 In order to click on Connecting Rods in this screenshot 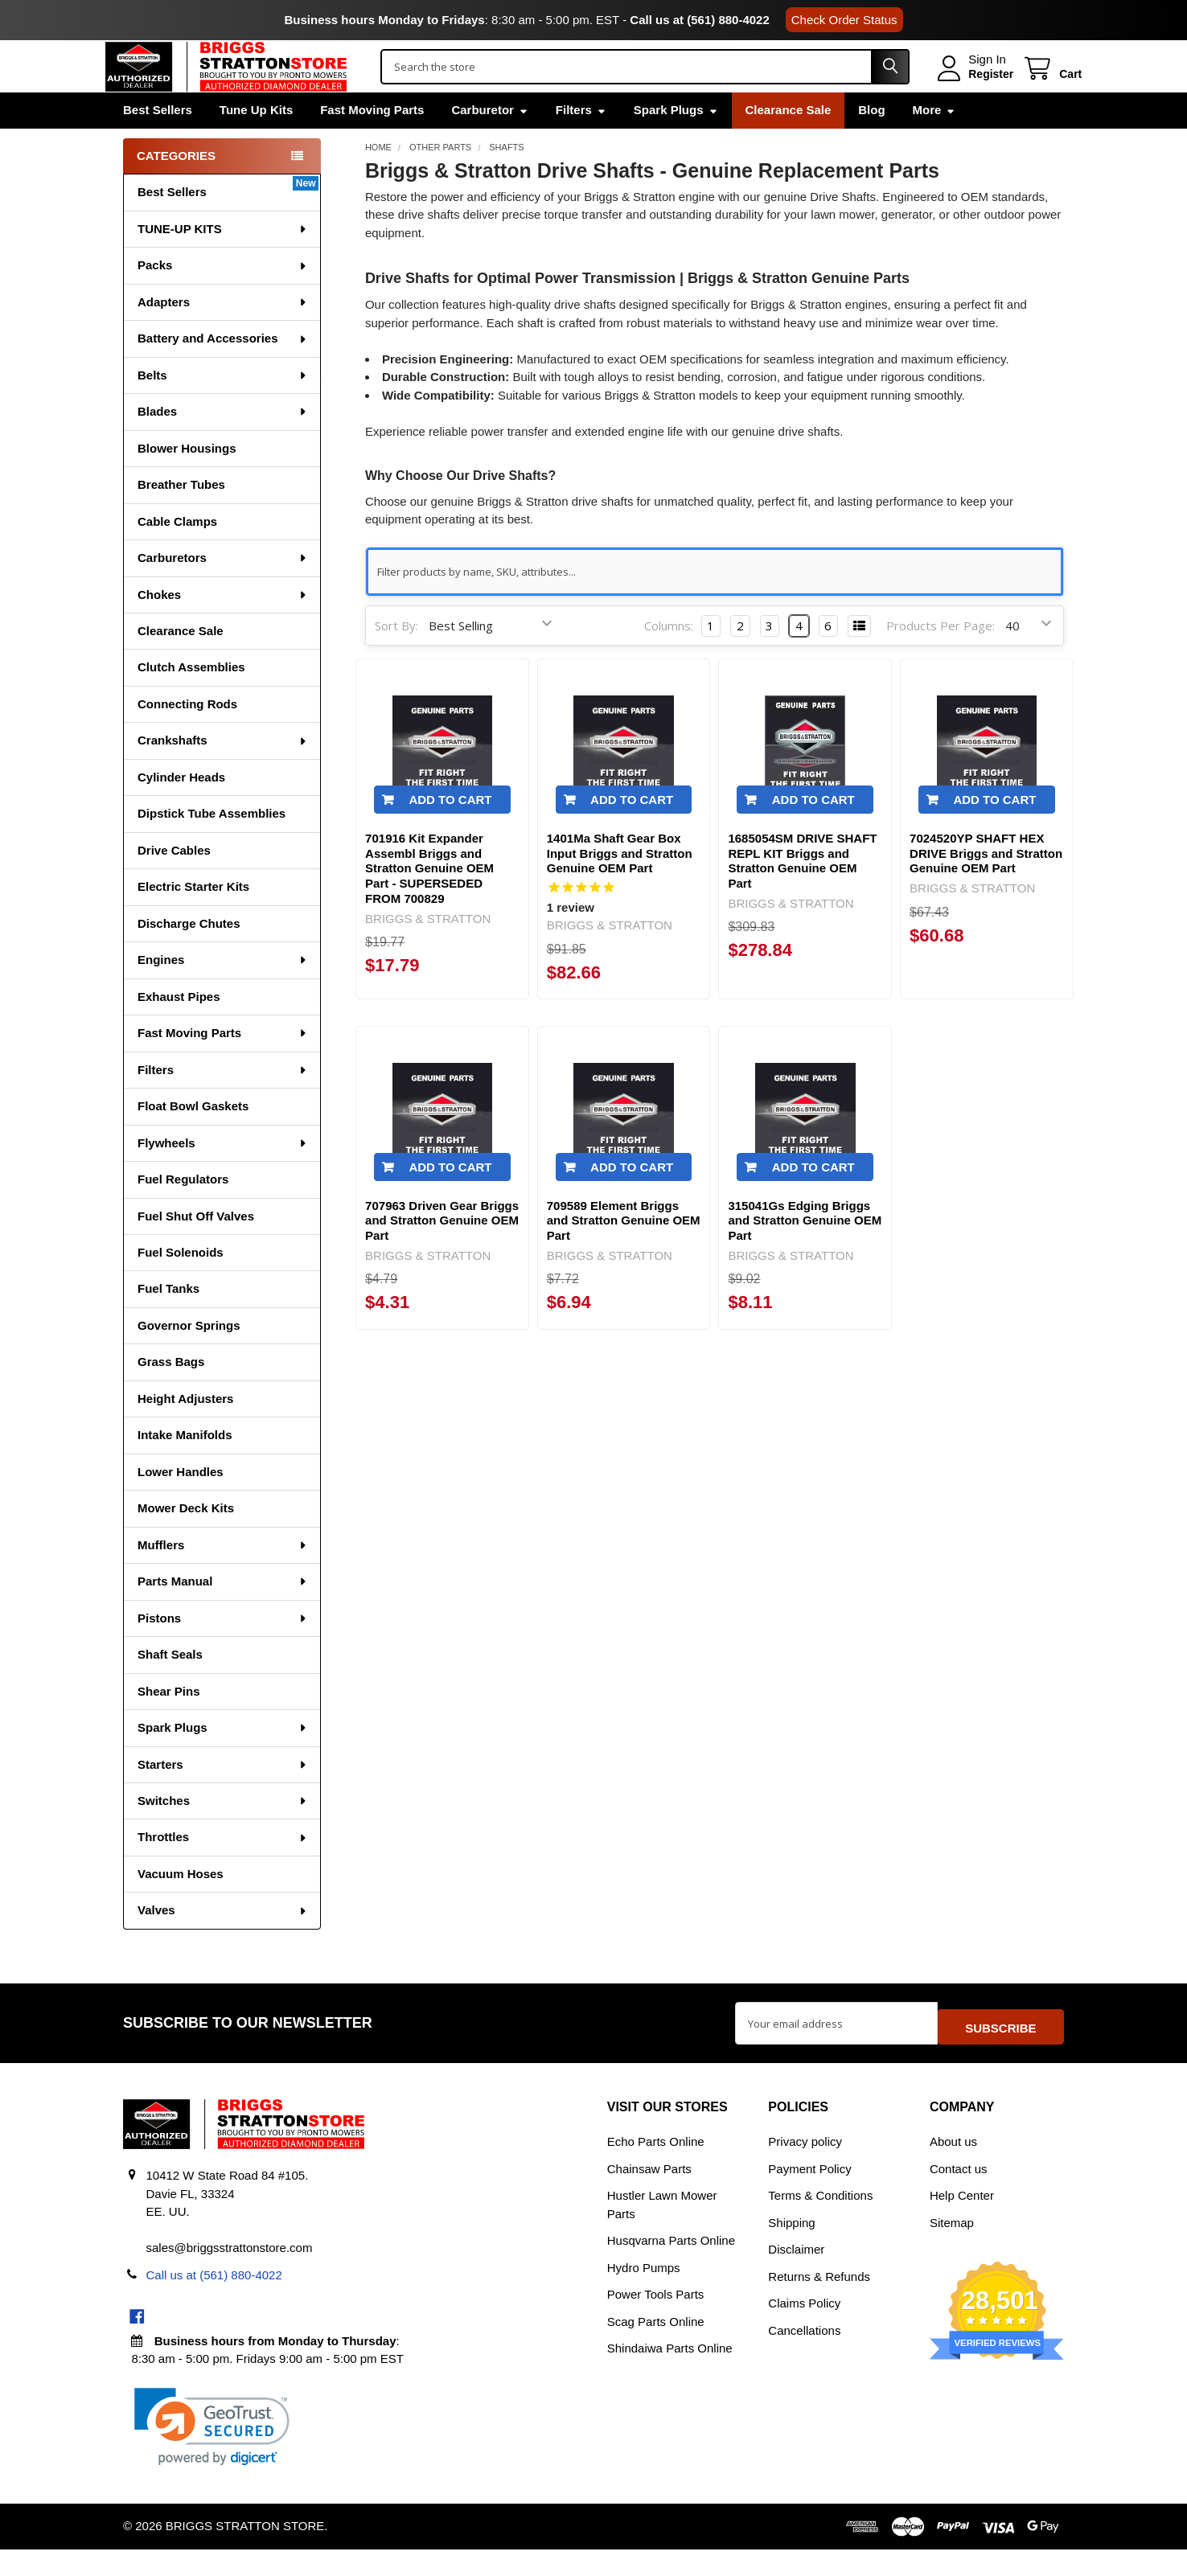, I will do `click(187, 737)`.